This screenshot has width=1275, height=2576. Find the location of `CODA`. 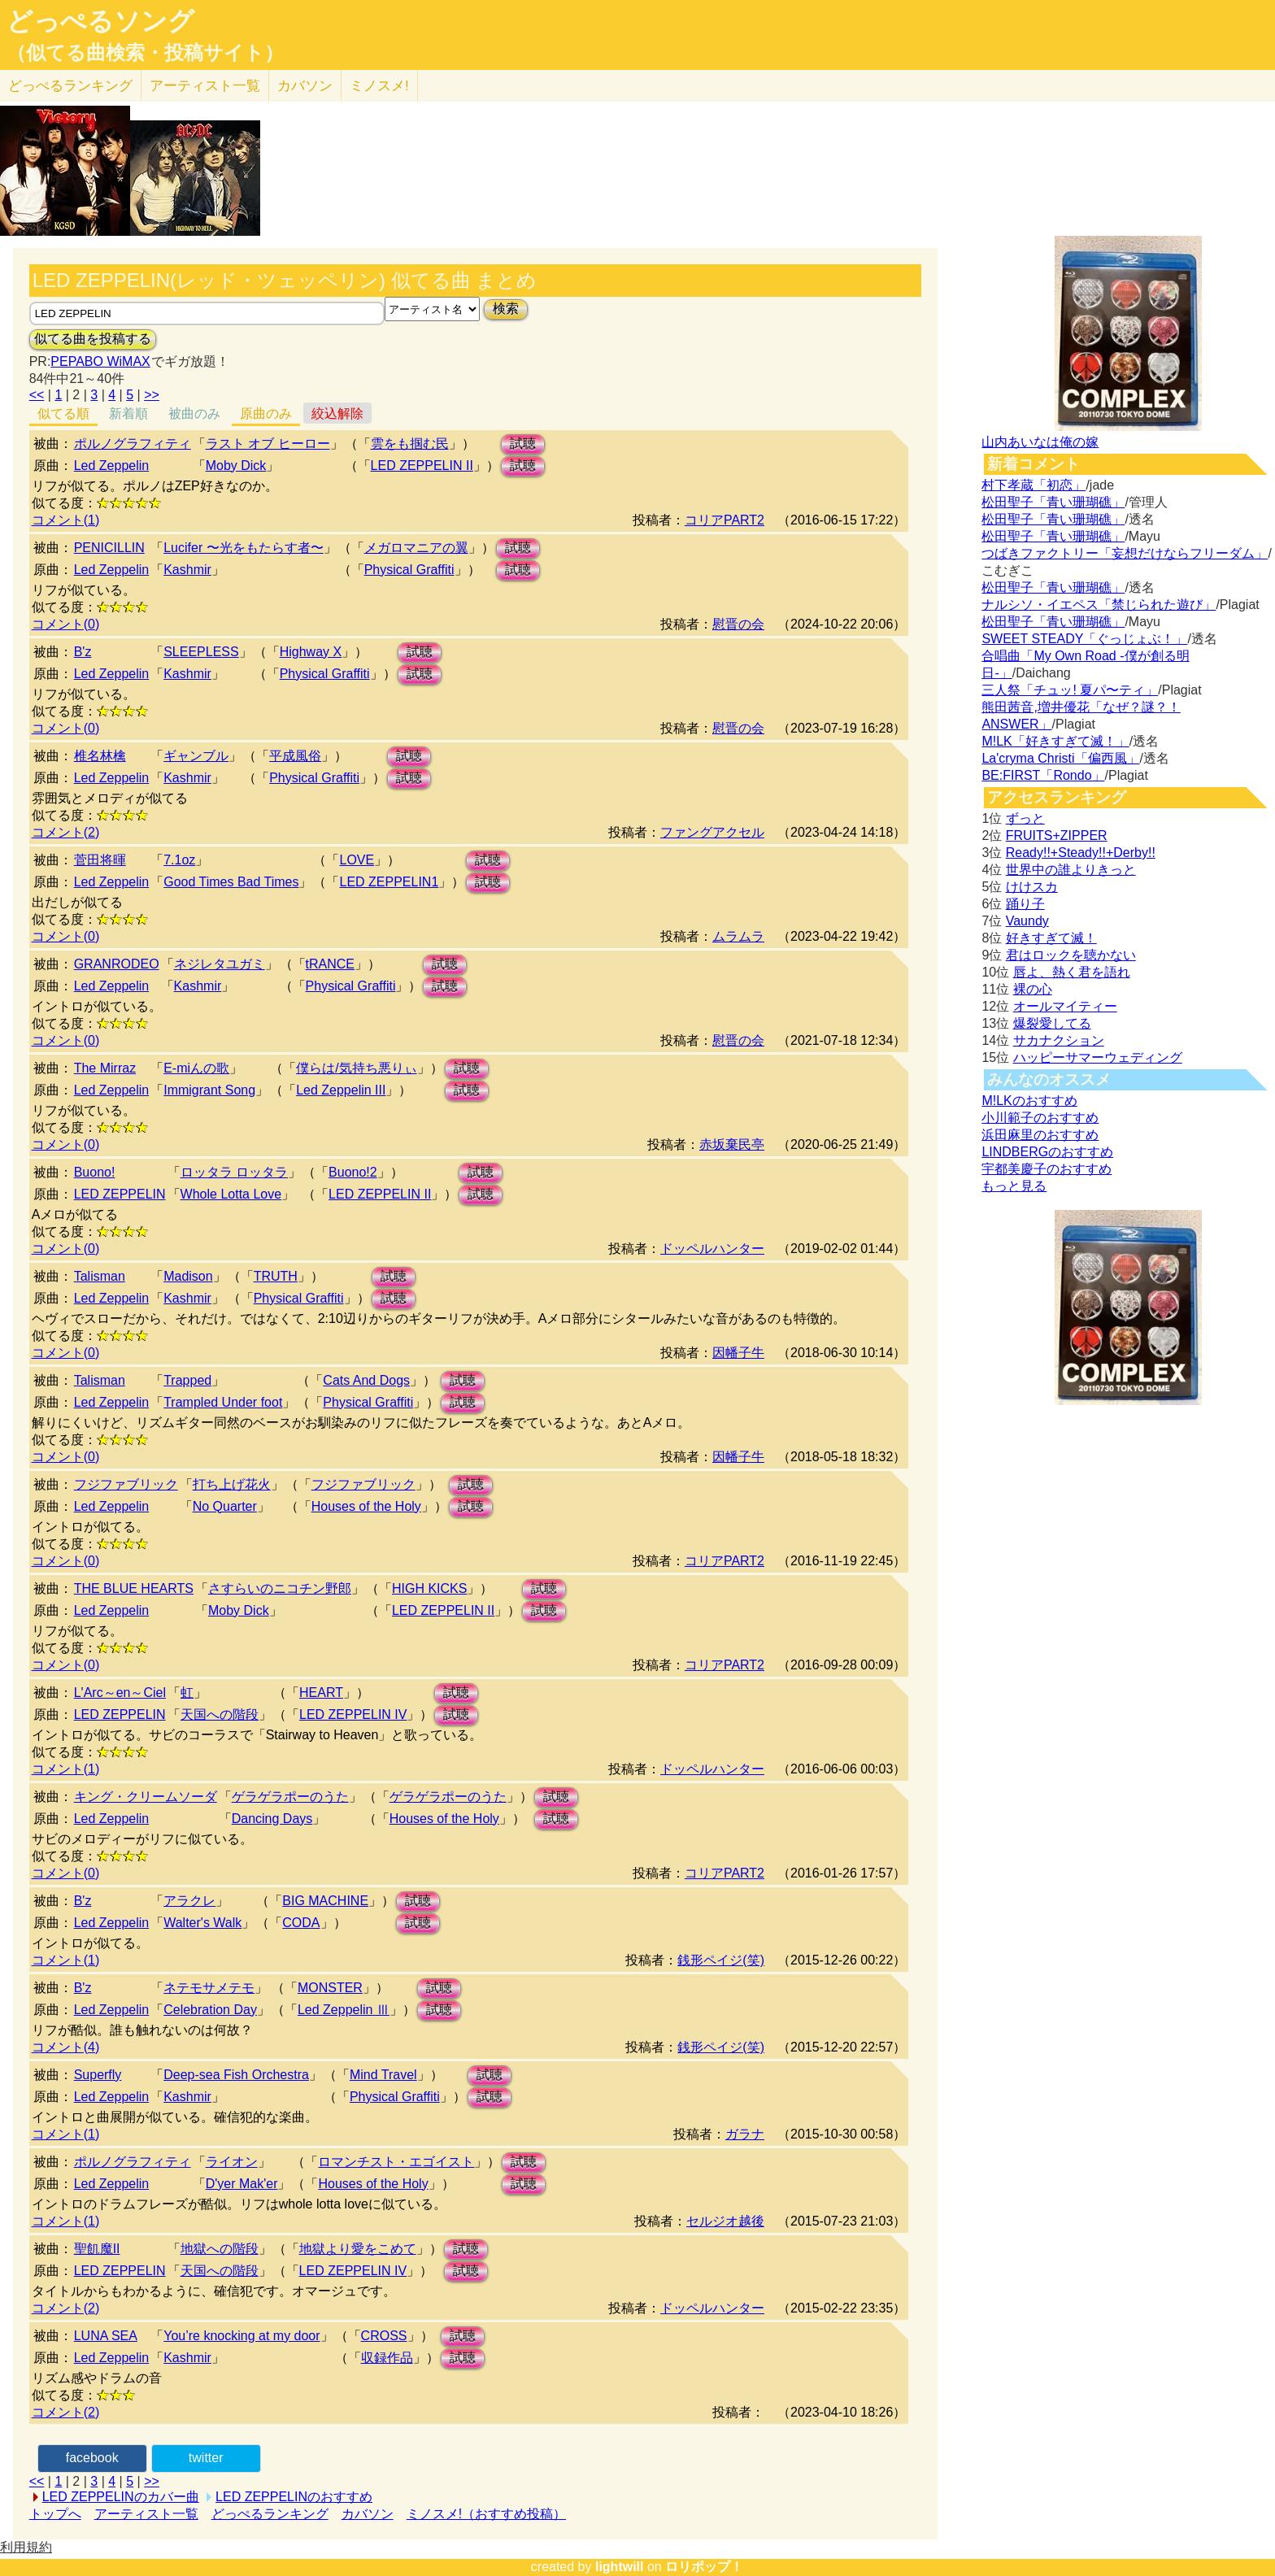

CODA is located at coordinates (301, 1923).